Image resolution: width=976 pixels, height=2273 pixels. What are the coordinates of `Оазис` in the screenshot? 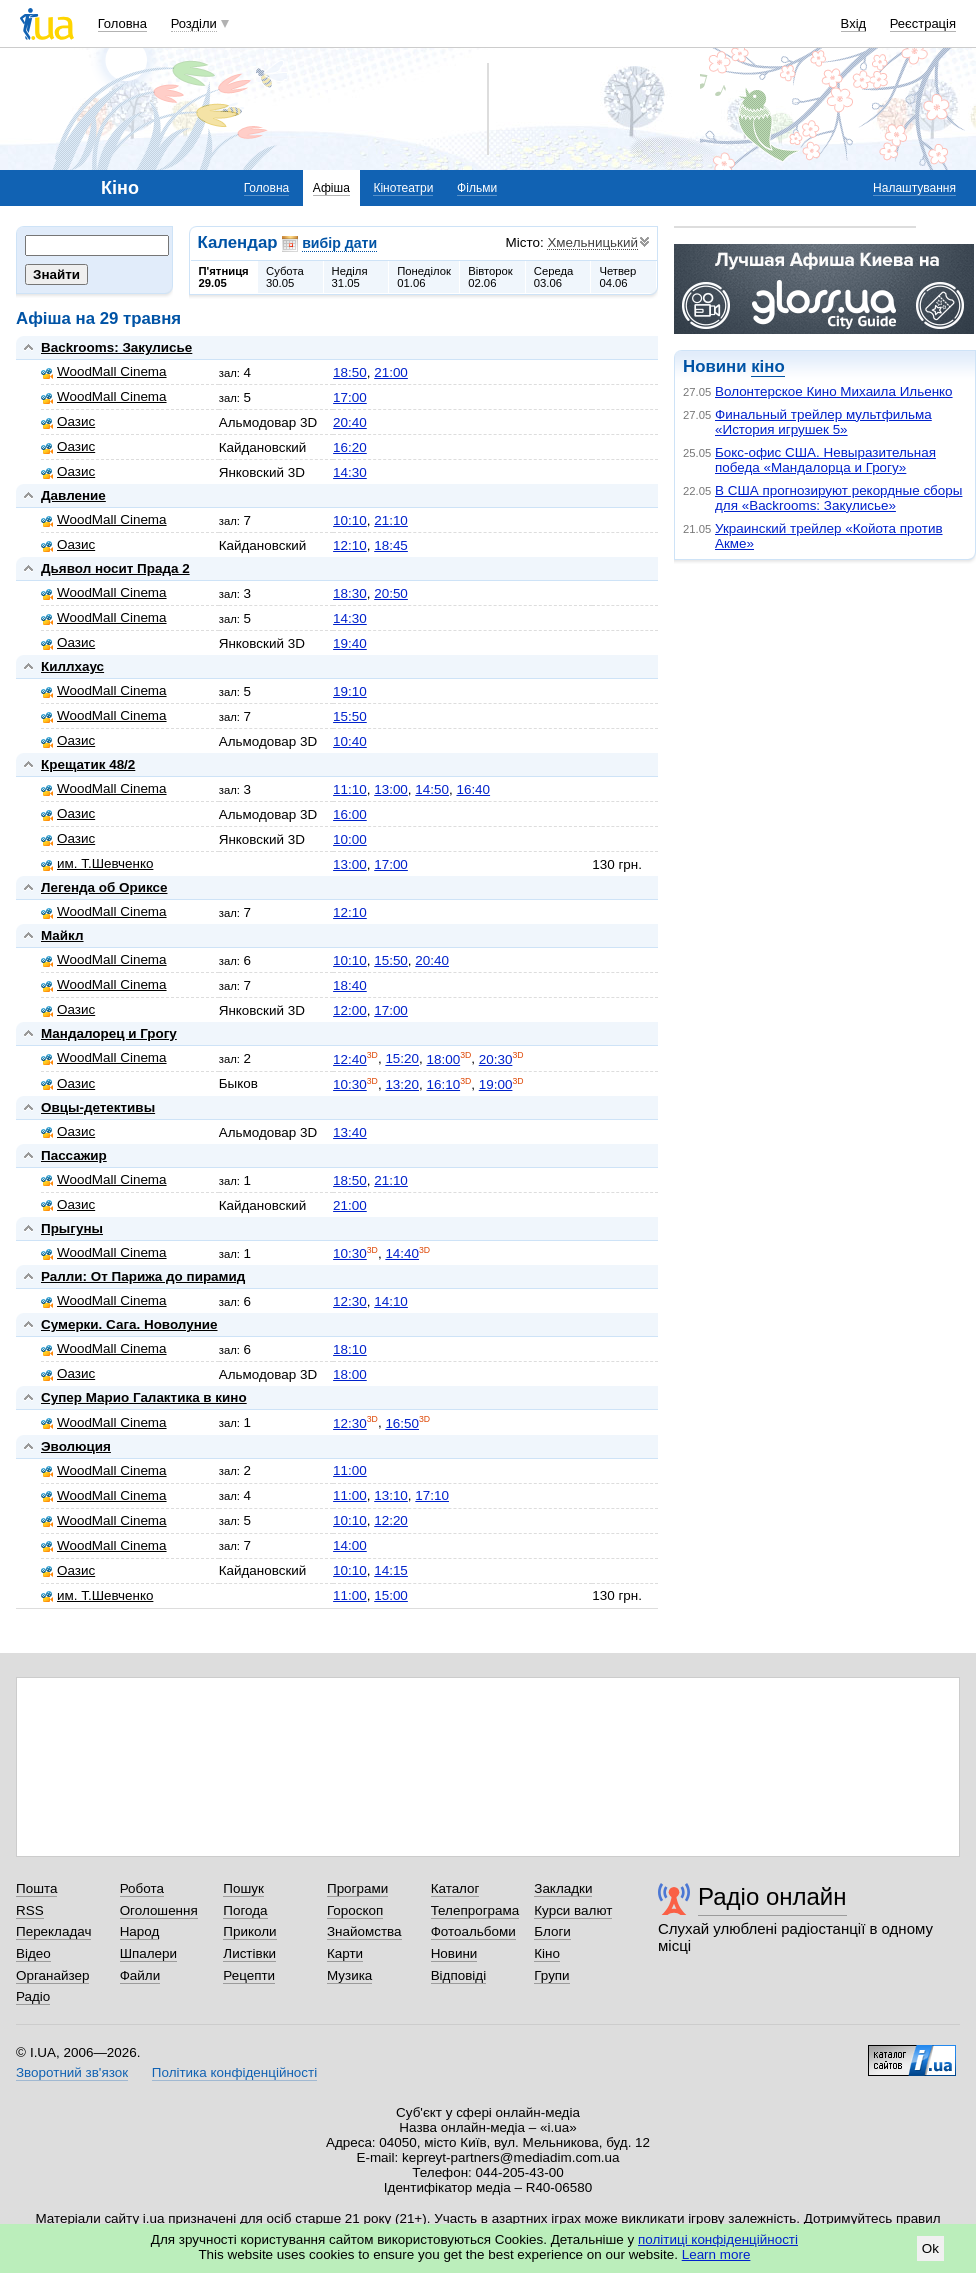 It's located at (68, 421).